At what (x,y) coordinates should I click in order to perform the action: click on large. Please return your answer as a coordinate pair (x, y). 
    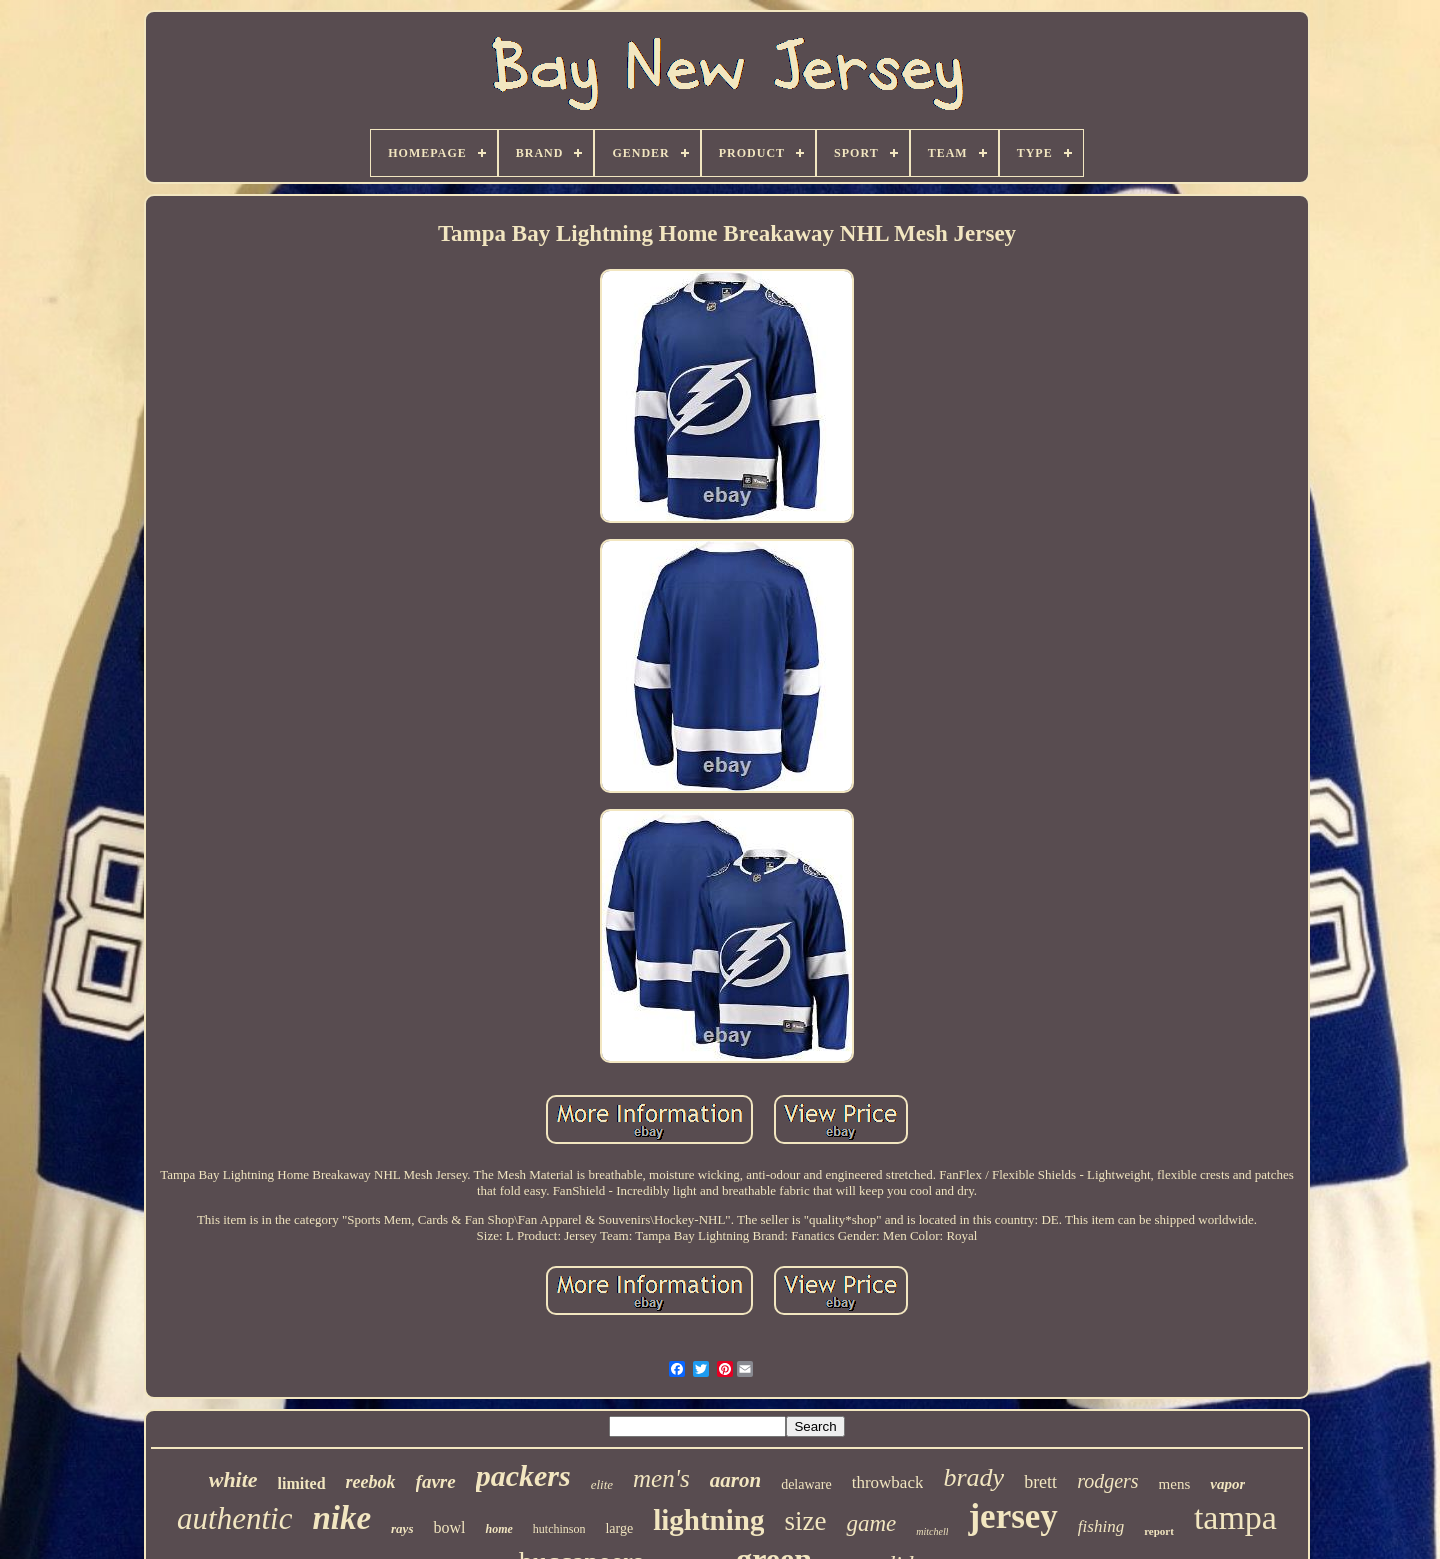
    Looking at the image, I should click on (619, 1528).